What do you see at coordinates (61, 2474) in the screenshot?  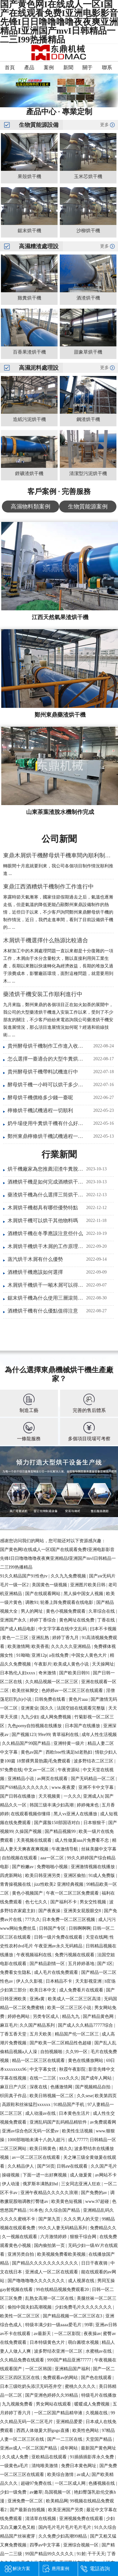 I see `欧美综合激情` at bounding box center [61, 2474].